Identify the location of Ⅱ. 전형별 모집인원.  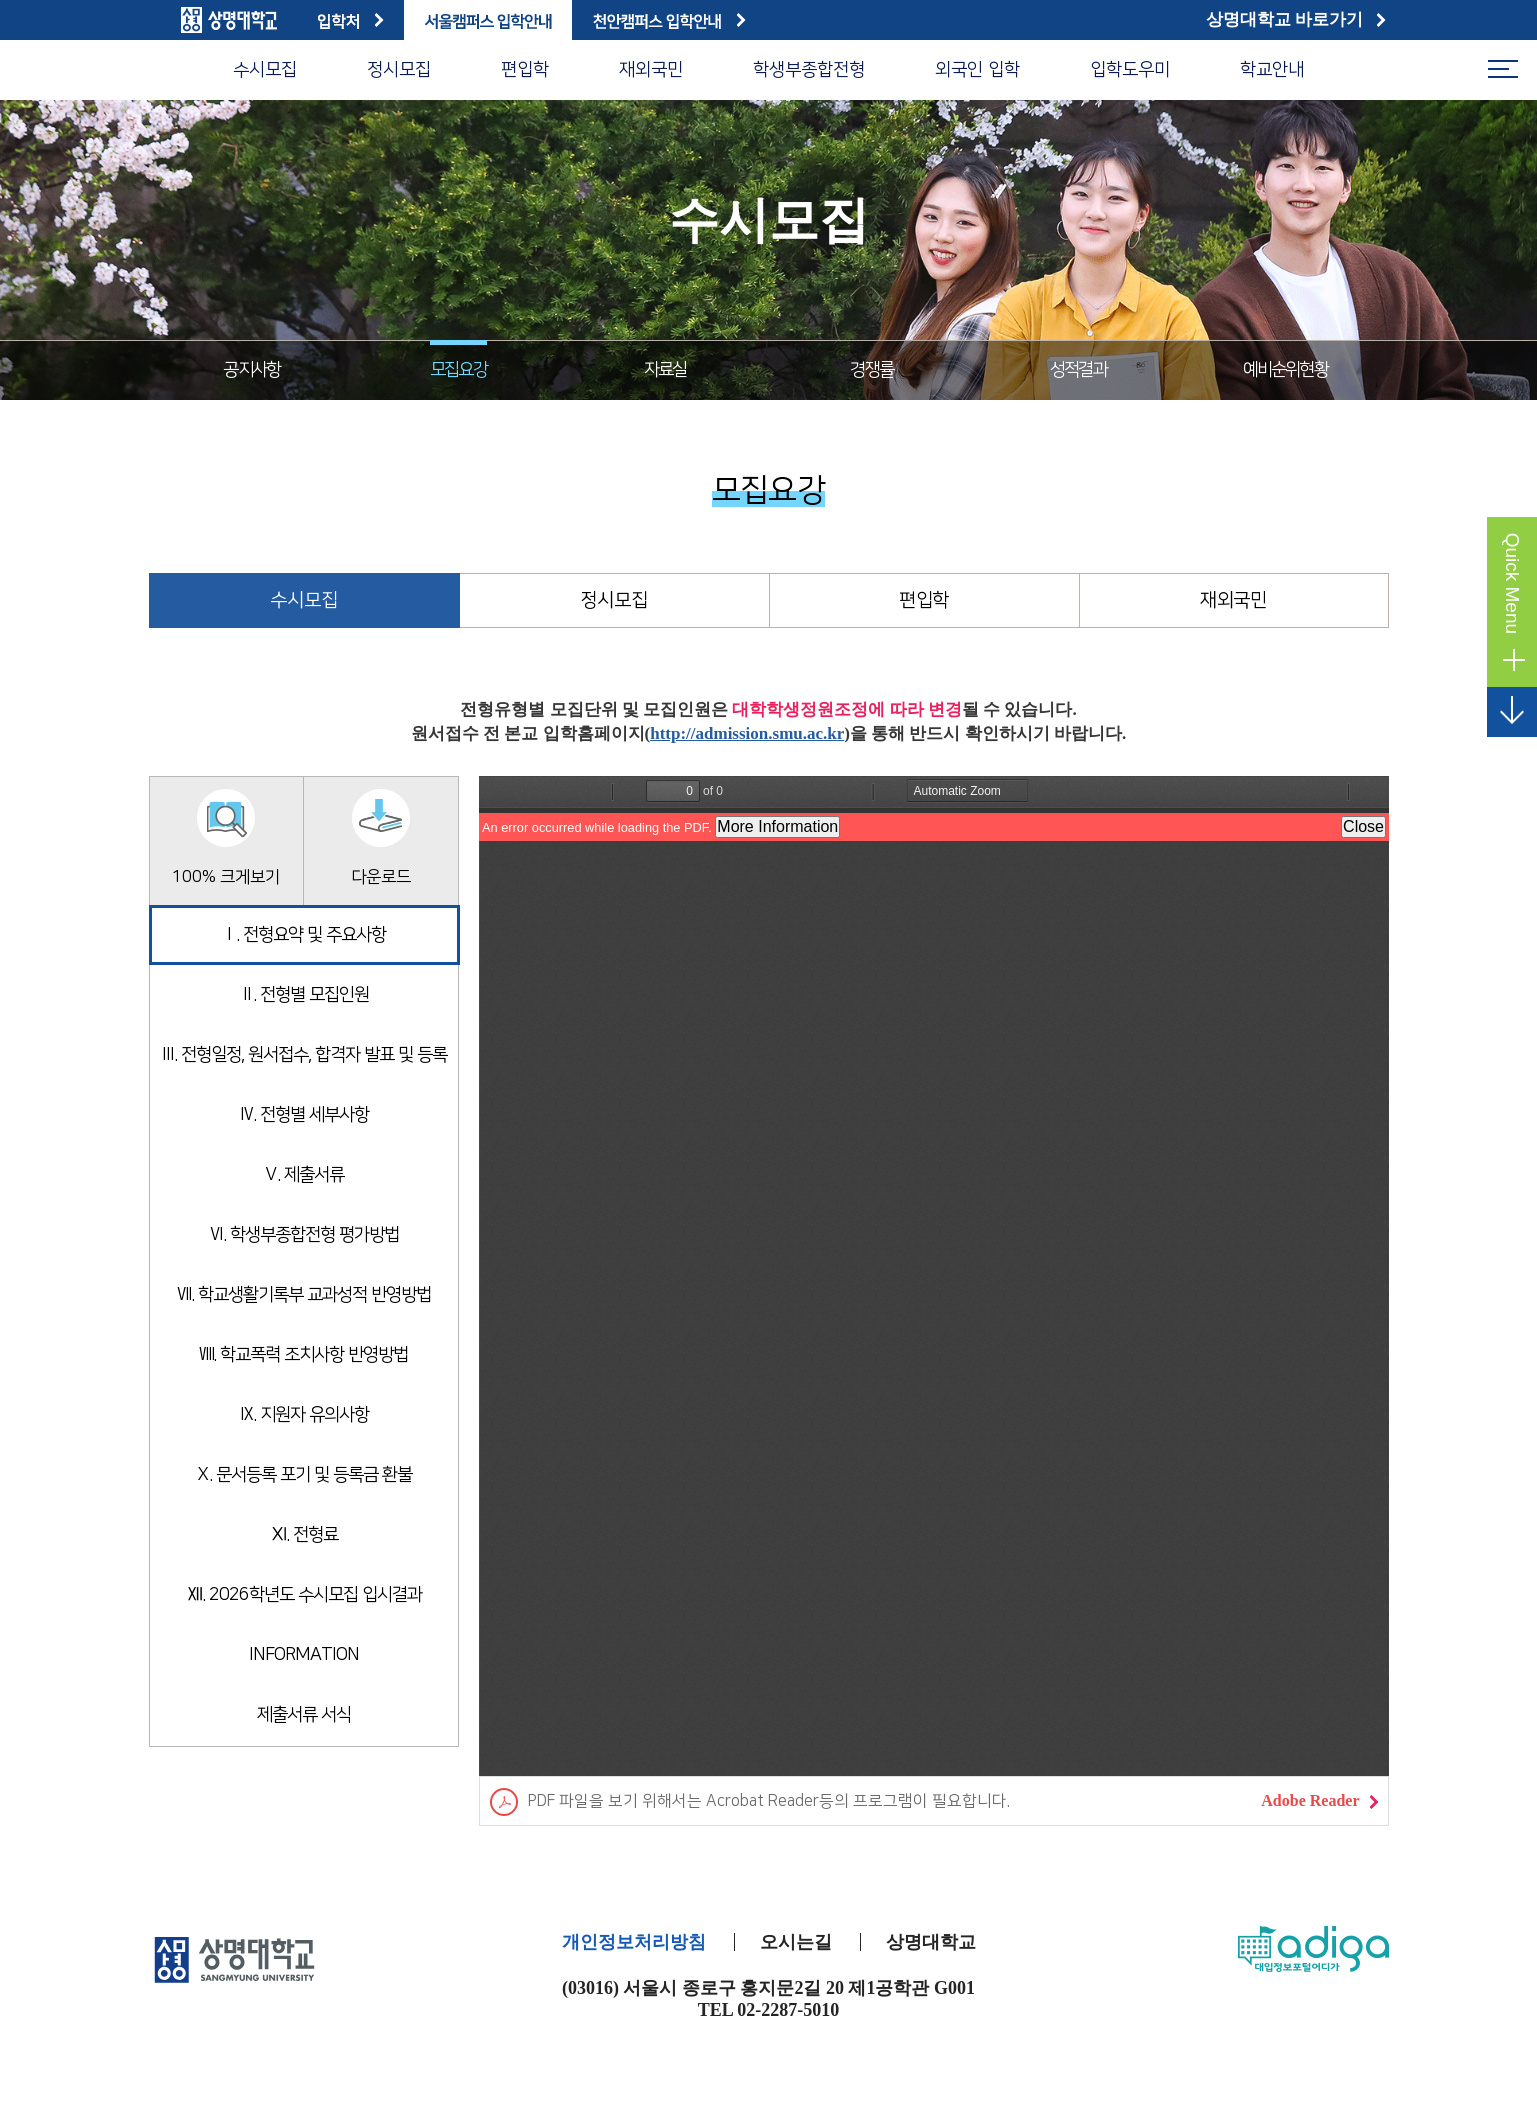
(304, 995).